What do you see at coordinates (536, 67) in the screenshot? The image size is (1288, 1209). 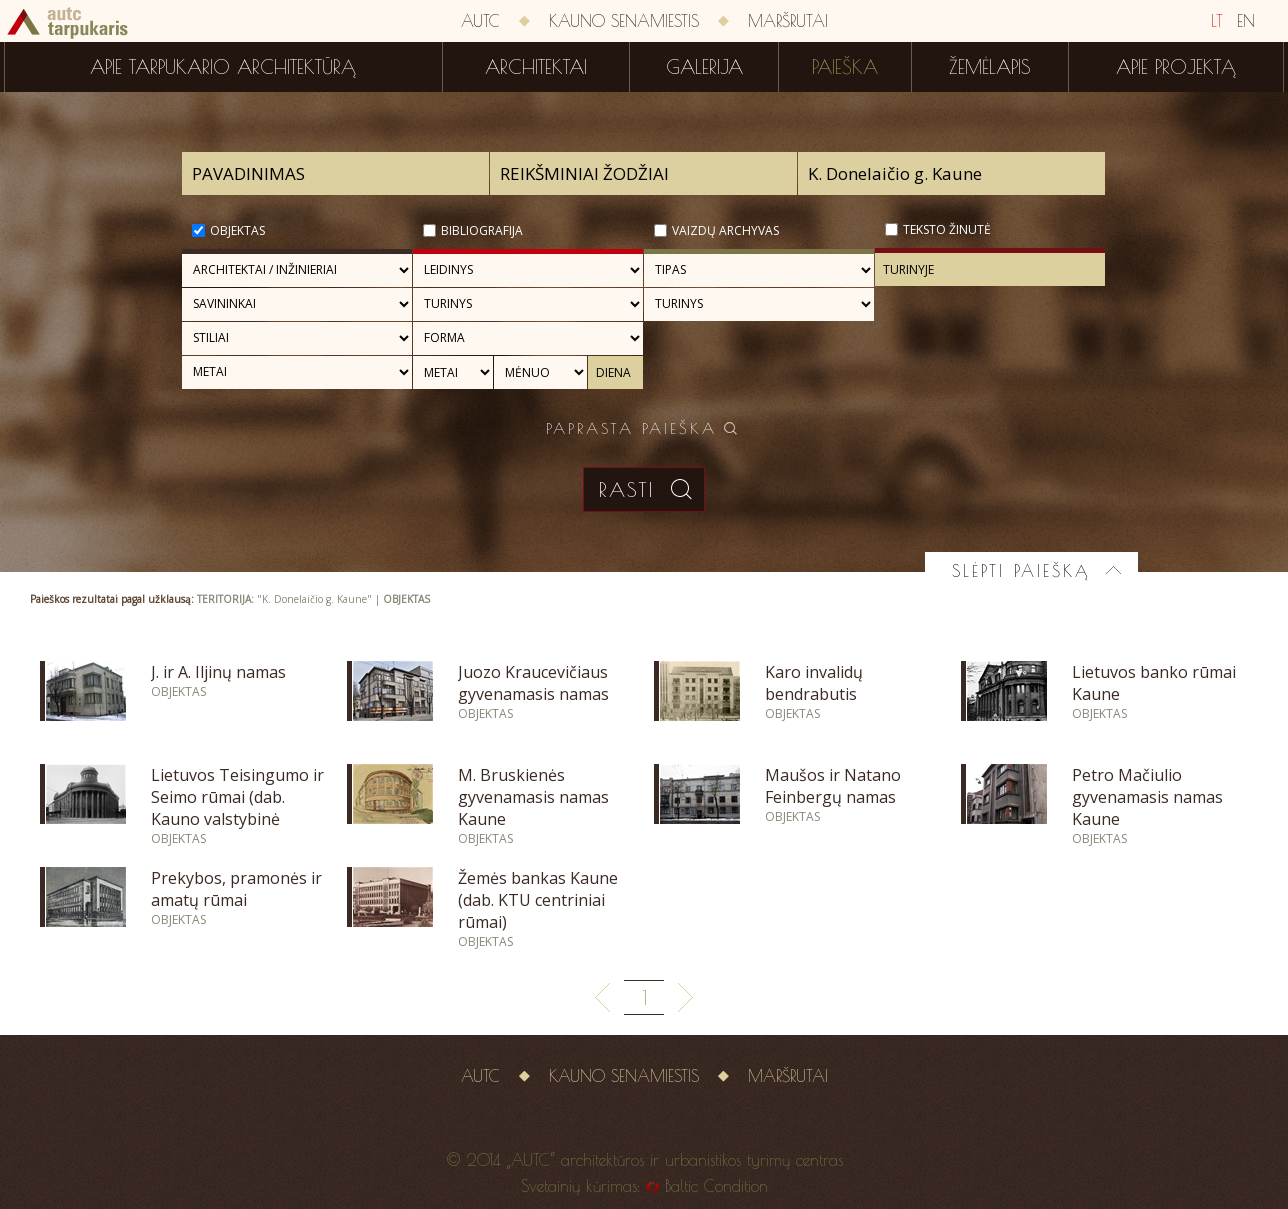 I see `Architektai` at bounding box center [536, 67].